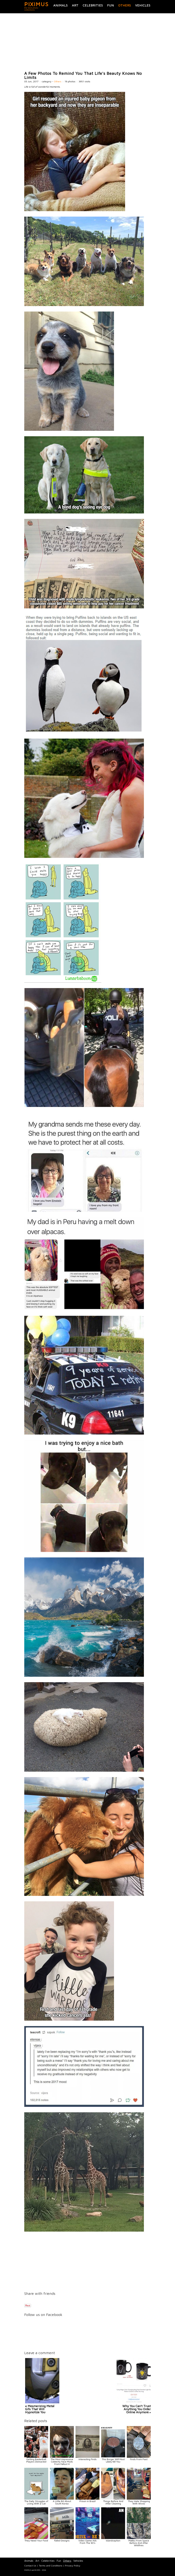  What do you see at coordinates (30, 2565) in the screenshot?
I see `Contact Us` at bounding box center [30, 2565].